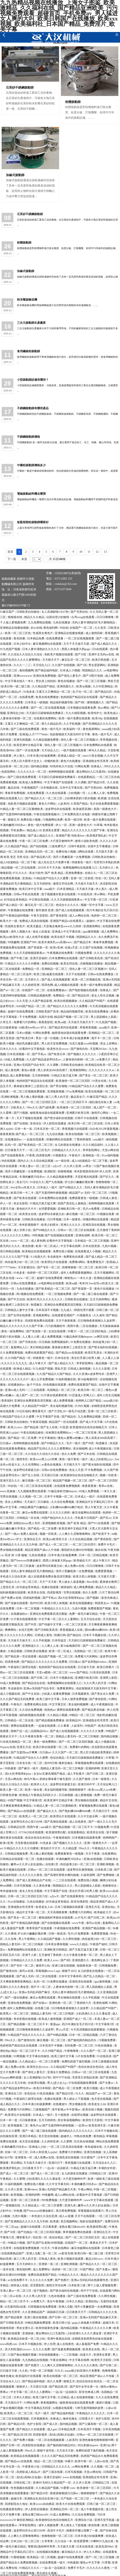  Describe the element at coordinates (49, 1427) in the screenshot. I see `国产女人在线` at that location.